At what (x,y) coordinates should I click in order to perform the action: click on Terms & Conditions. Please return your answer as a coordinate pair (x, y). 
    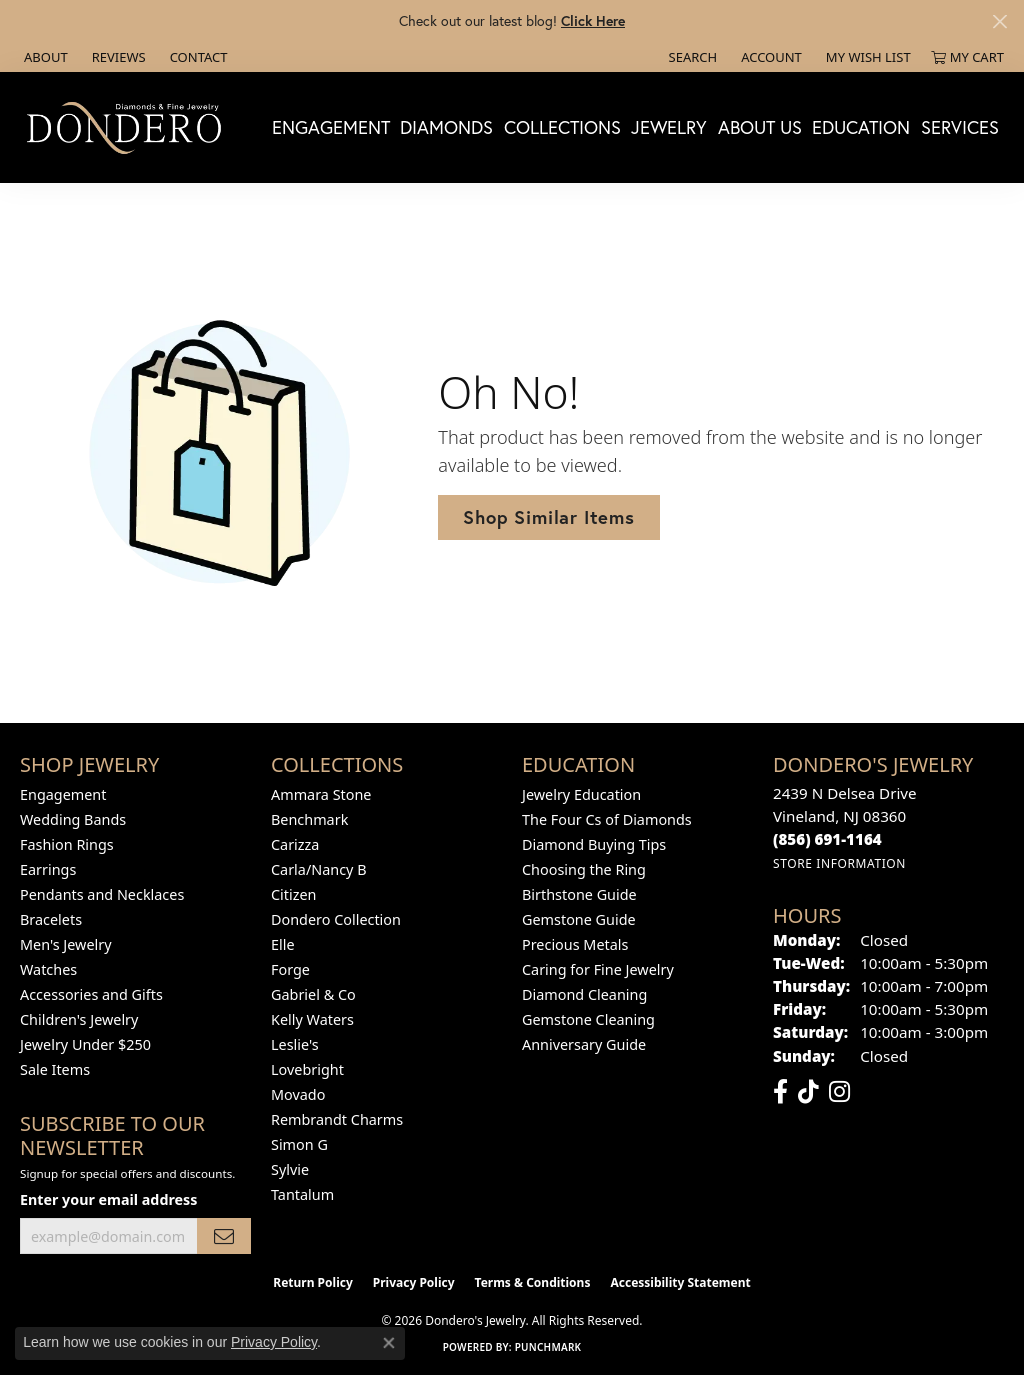
    Looking at the image, I should click on (533, 1282).